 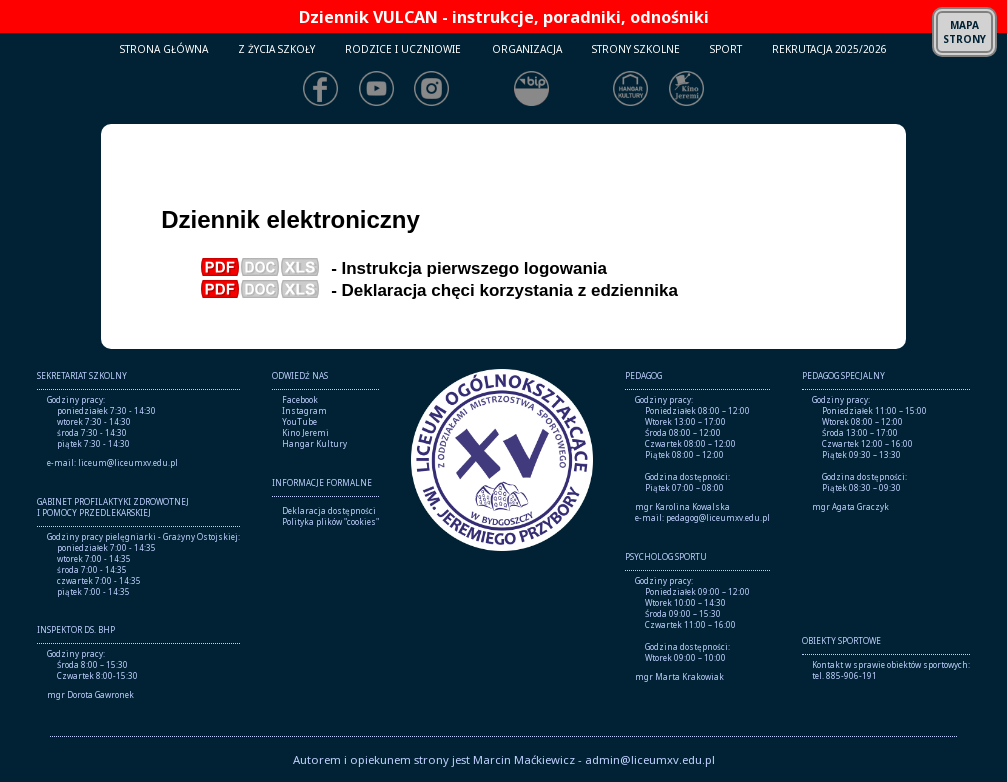 I want to click on ORGANIZACJA, so click(x=527, y=49).